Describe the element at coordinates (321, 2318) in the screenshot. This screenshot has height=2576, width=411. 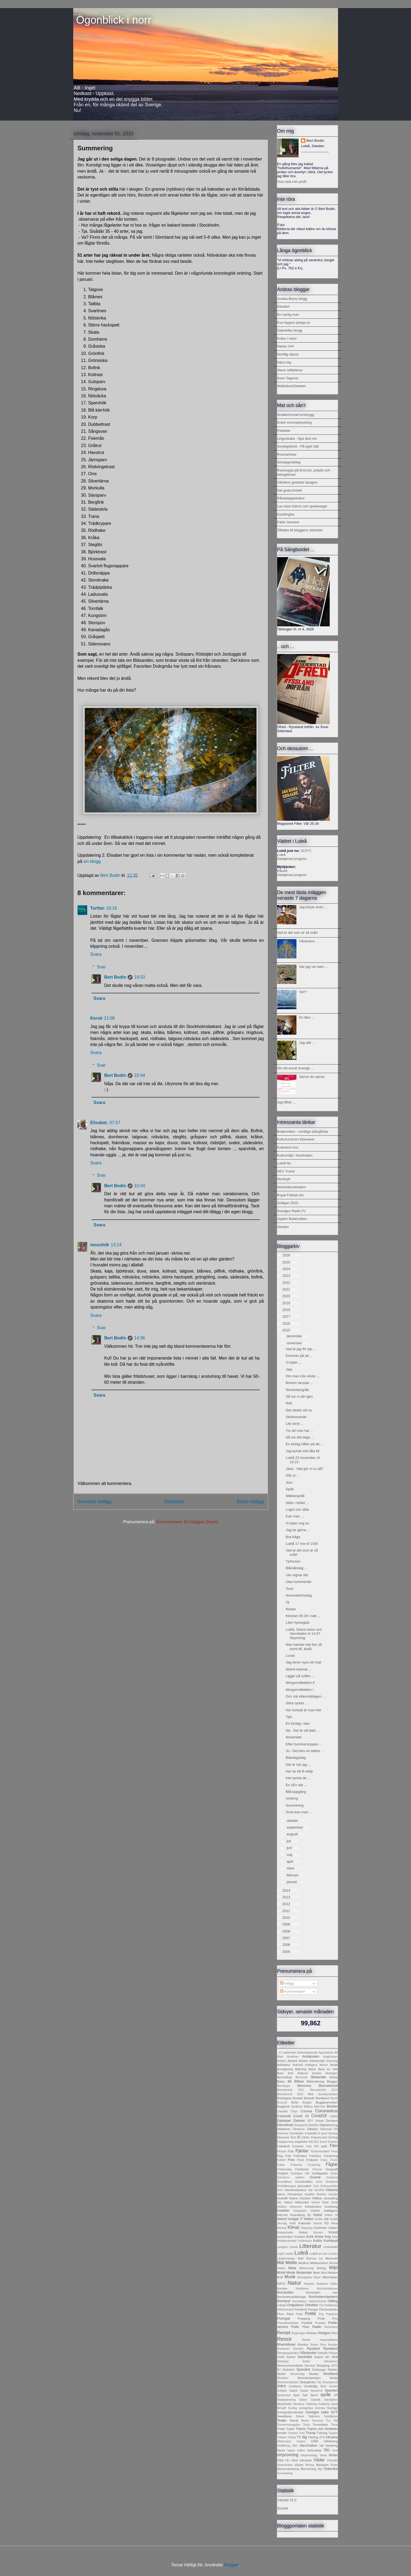
I see `Pride` at that location.